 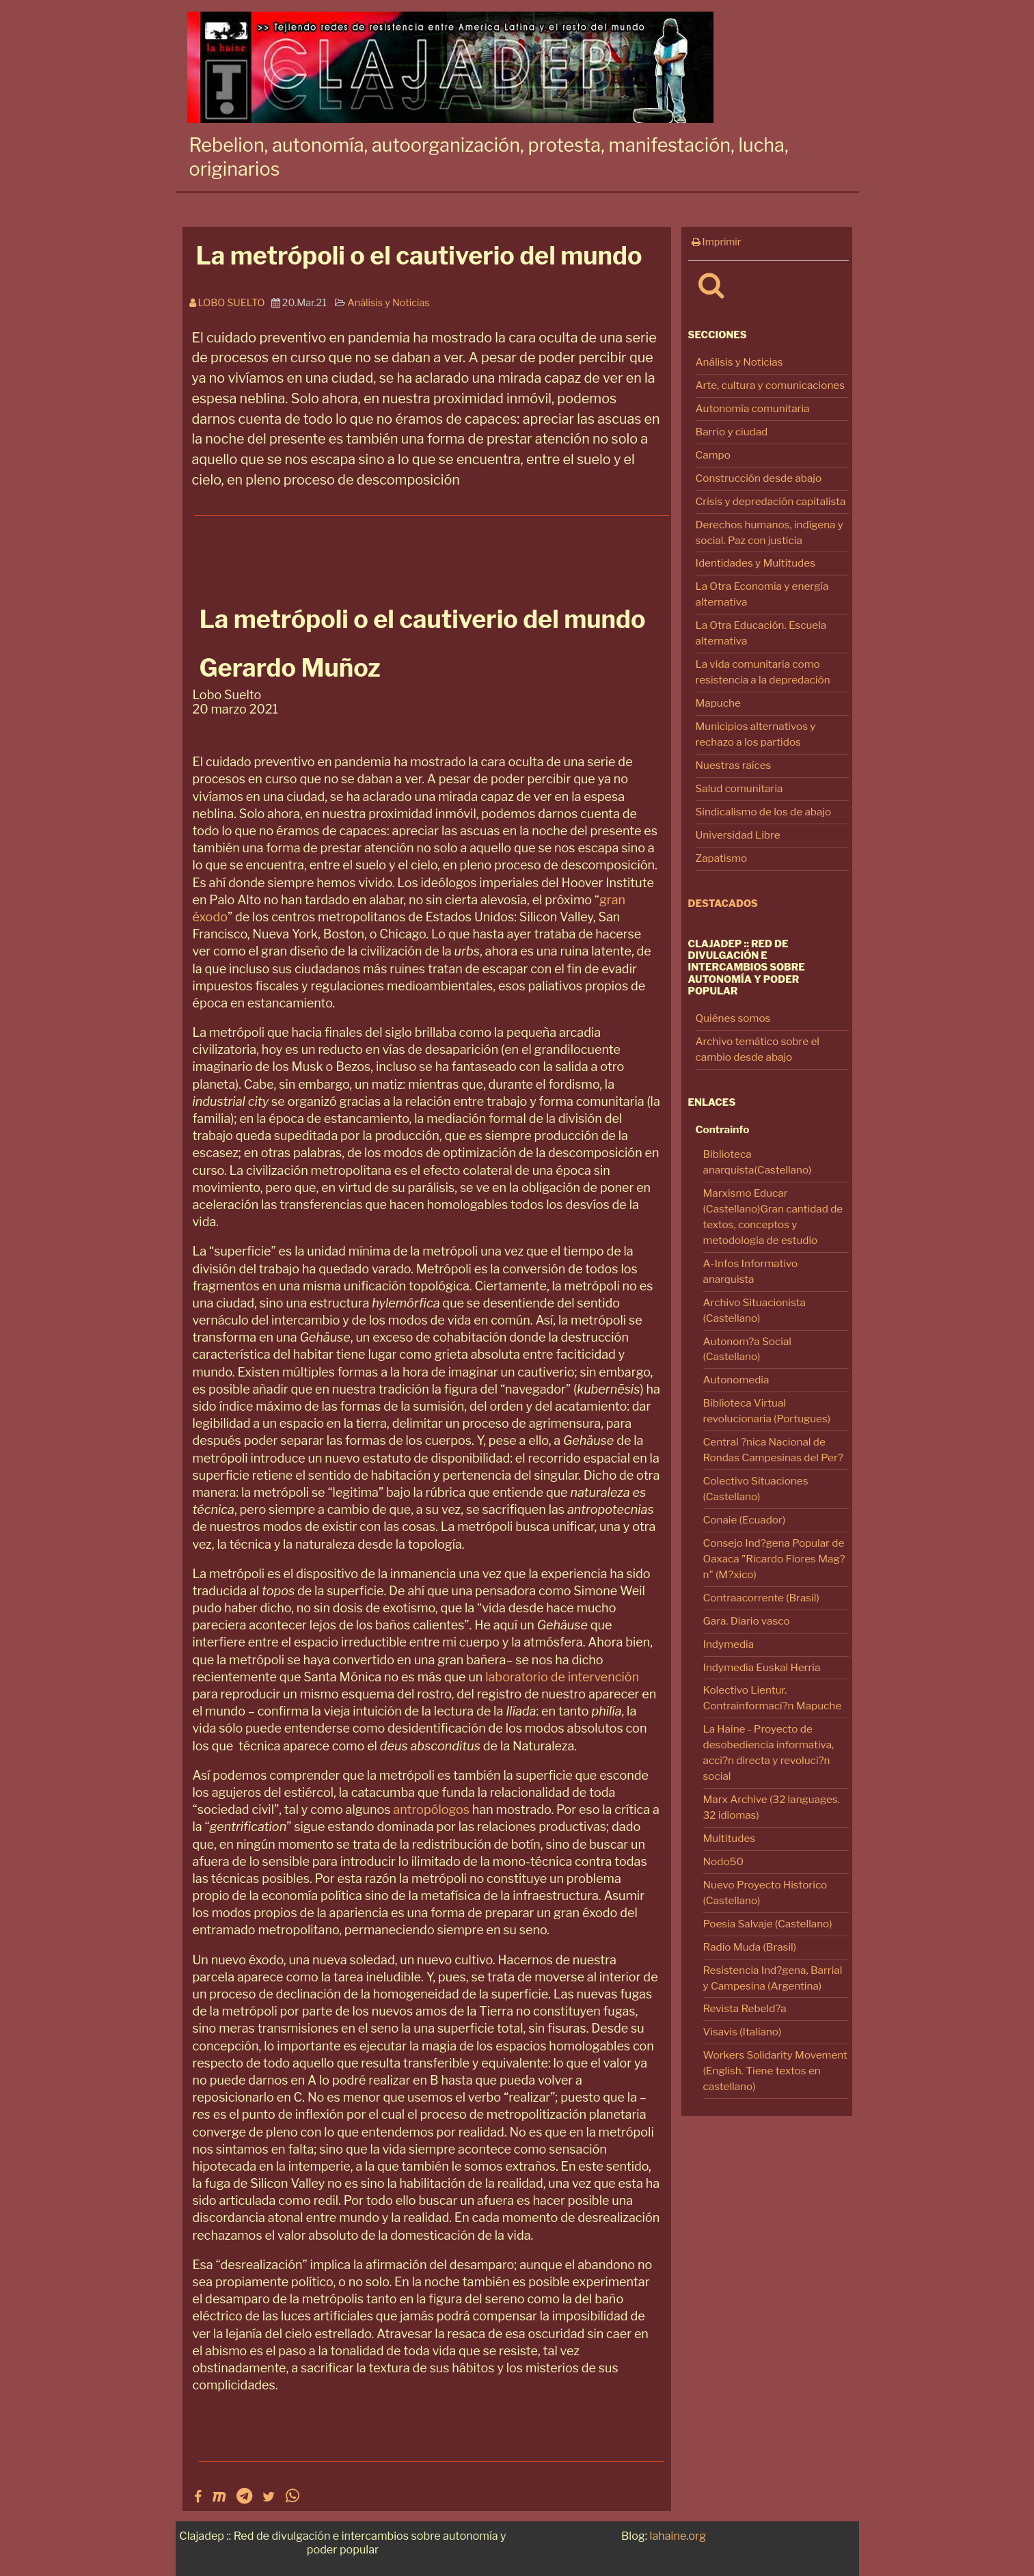 I want to click on Nodo50, so click(x=723, y=1861).